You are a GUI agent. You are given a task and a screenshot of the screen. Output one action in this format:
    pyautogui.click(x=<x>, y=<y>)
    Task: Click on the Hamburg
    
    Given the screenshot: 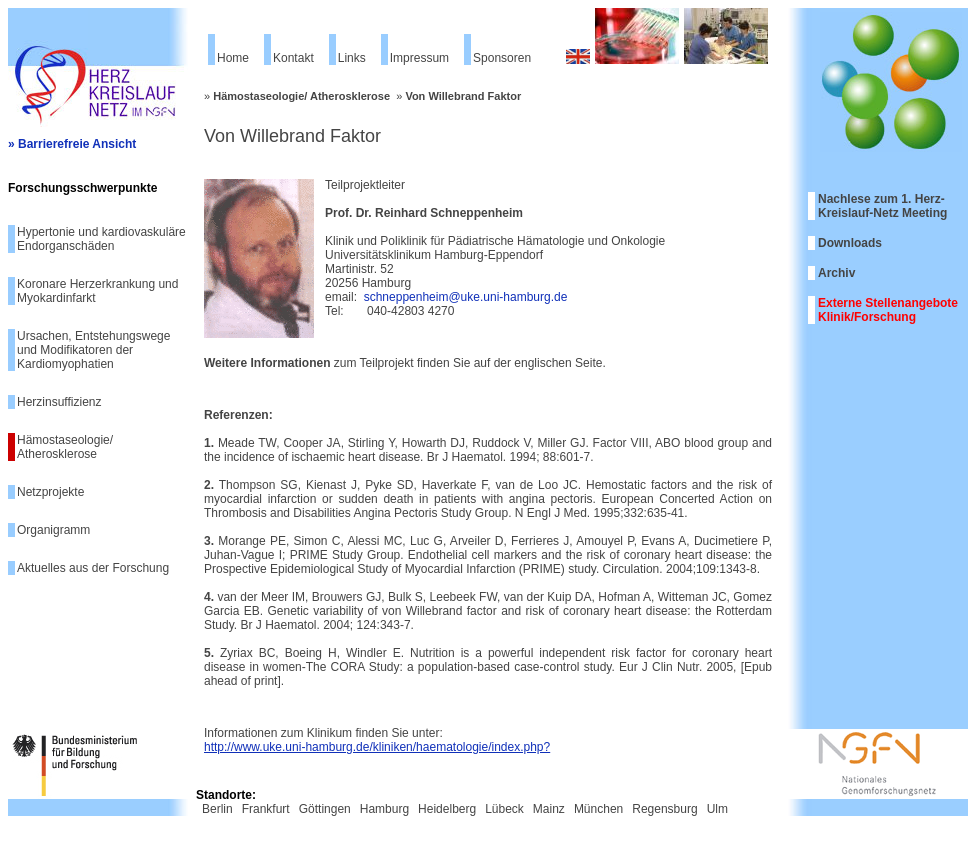 What is the action you would take?
    pyautogui.click(x=384, y=809)
    